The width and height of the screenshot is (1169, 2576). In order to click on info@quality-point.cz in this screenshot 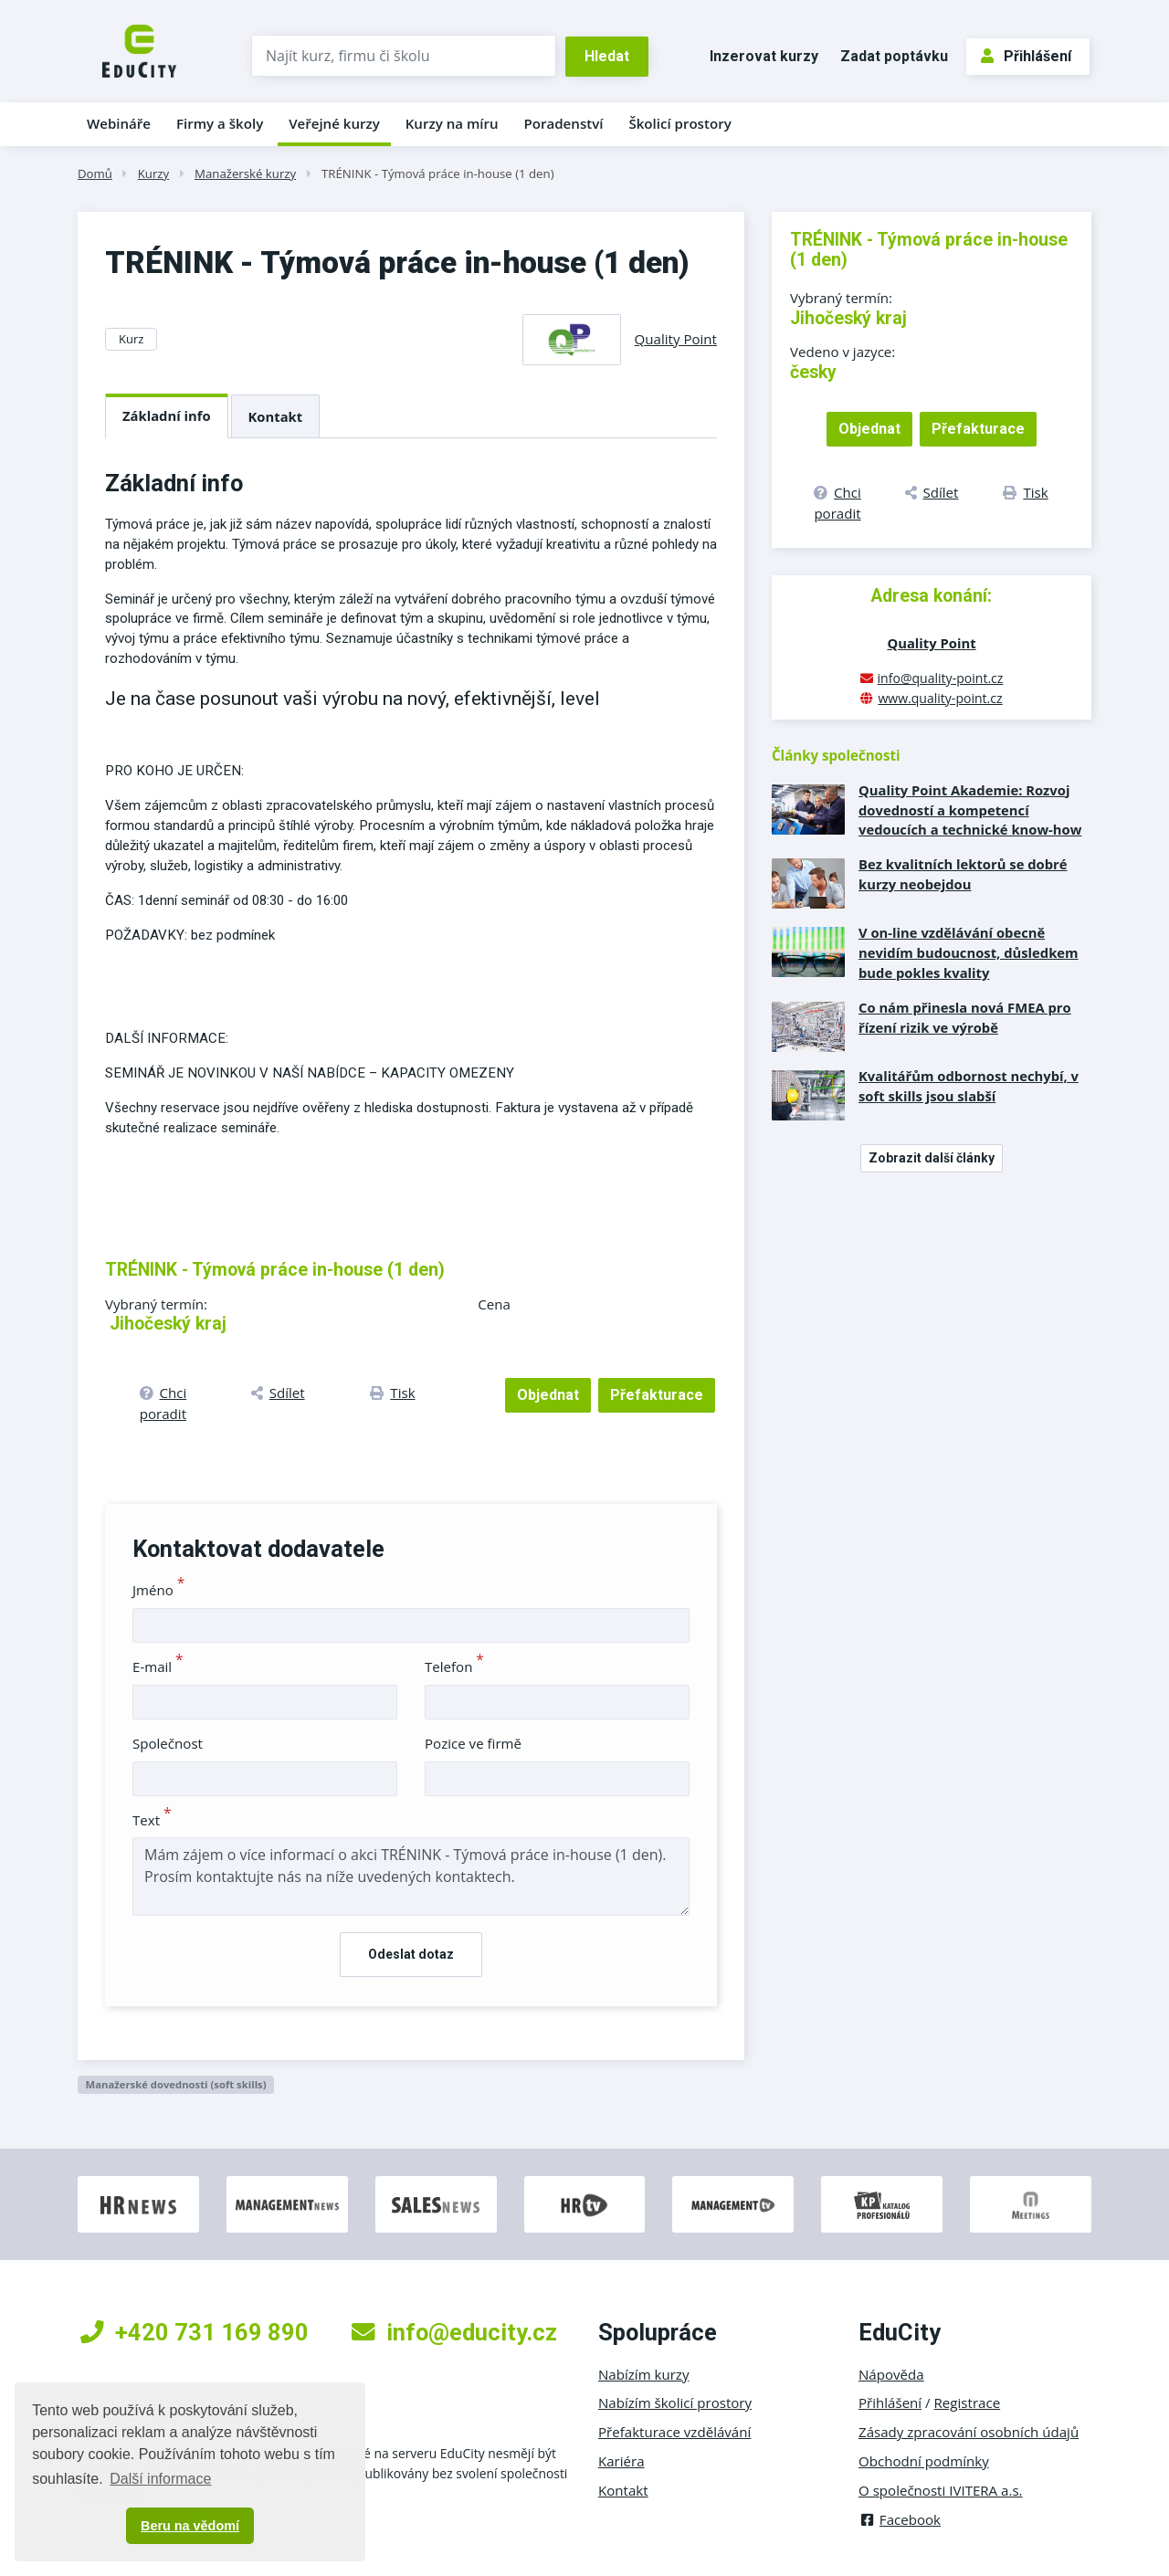, I will do `click(941, 678)`.